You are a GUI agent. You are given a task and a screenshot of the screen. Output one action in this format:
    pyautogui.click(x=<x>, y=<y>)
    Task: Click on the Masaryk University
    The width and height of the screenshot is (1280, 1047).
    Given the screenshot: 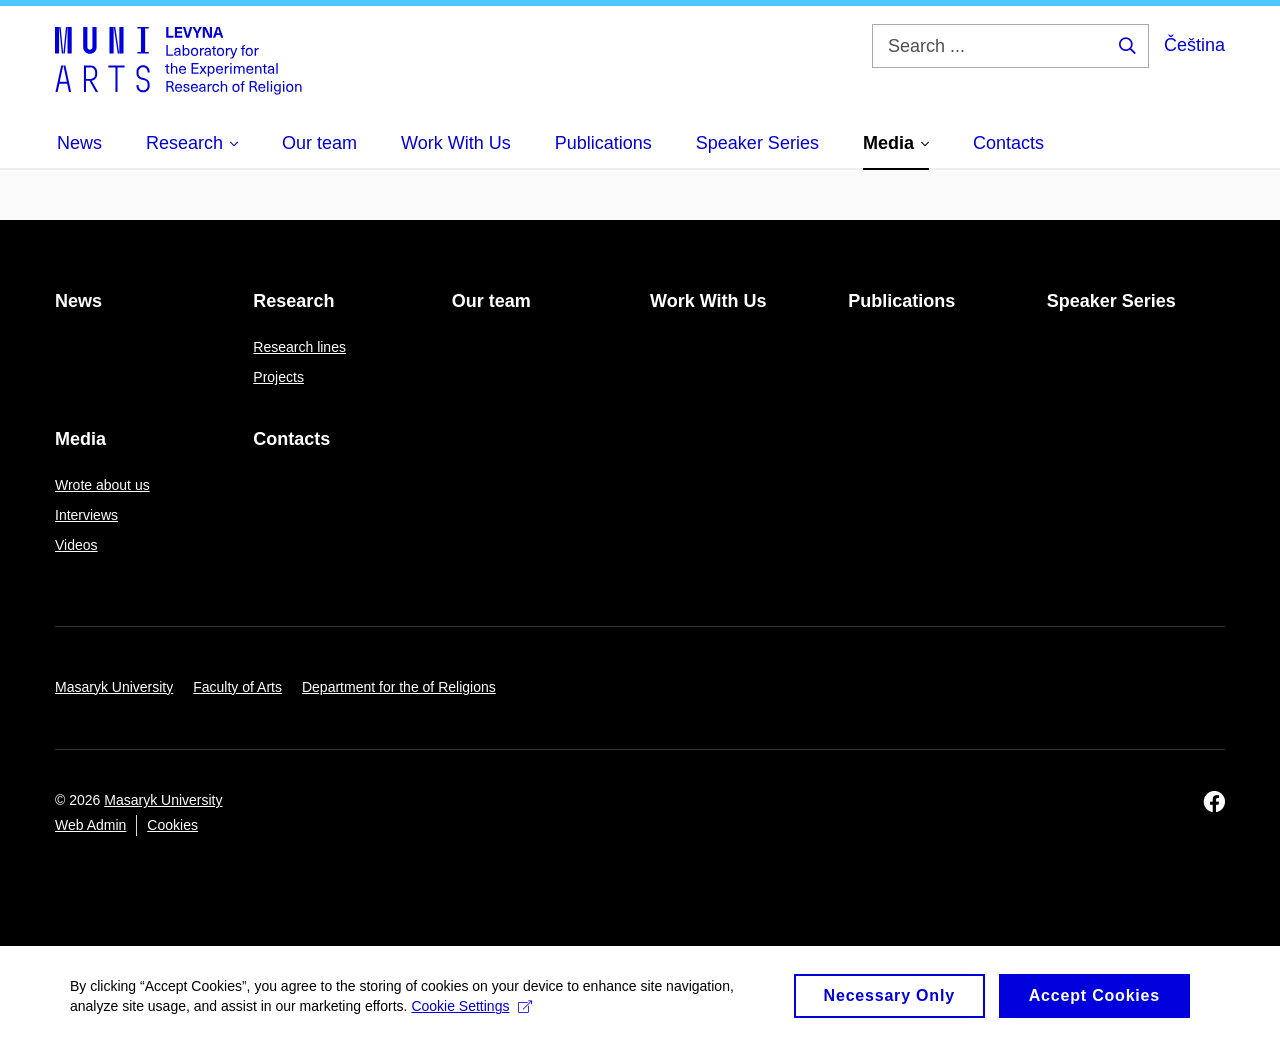 What is the action you would take?
    pyautogui.click(x=114, y=687)
    